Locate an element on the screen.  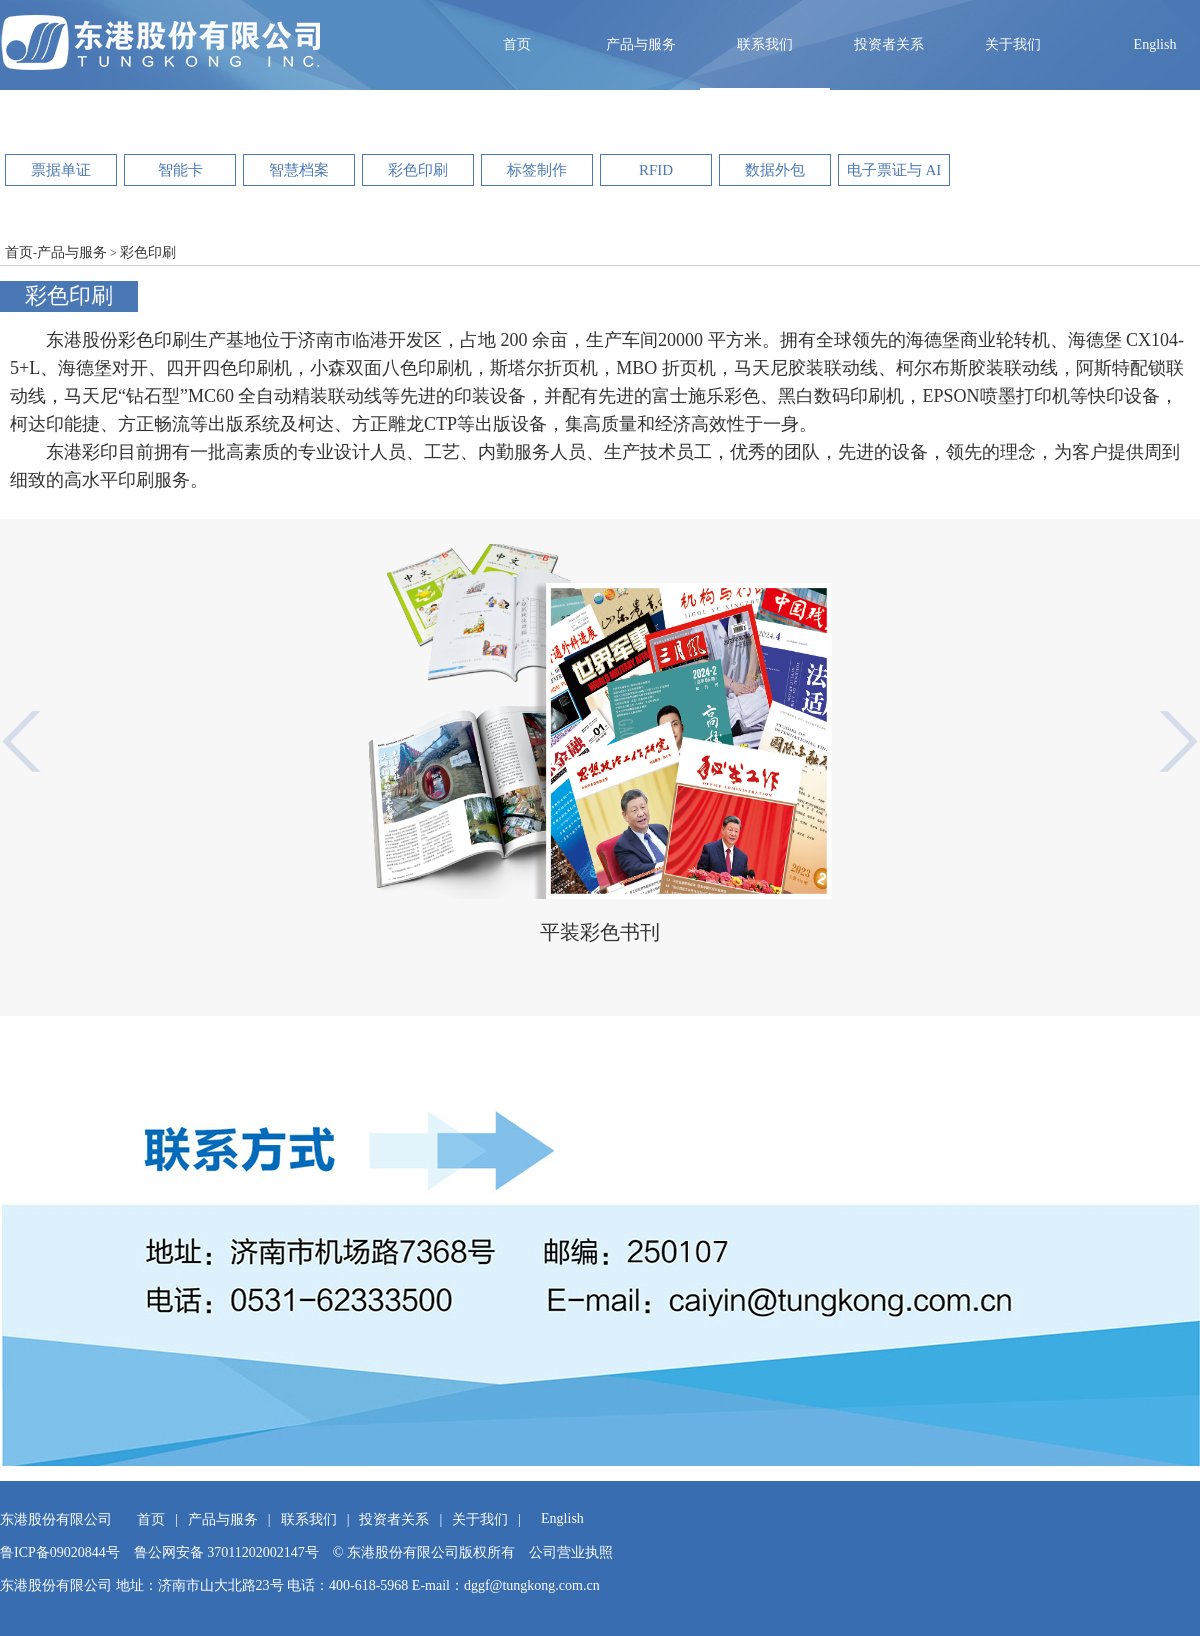
票据单证 is located at coordinates (61, 170).